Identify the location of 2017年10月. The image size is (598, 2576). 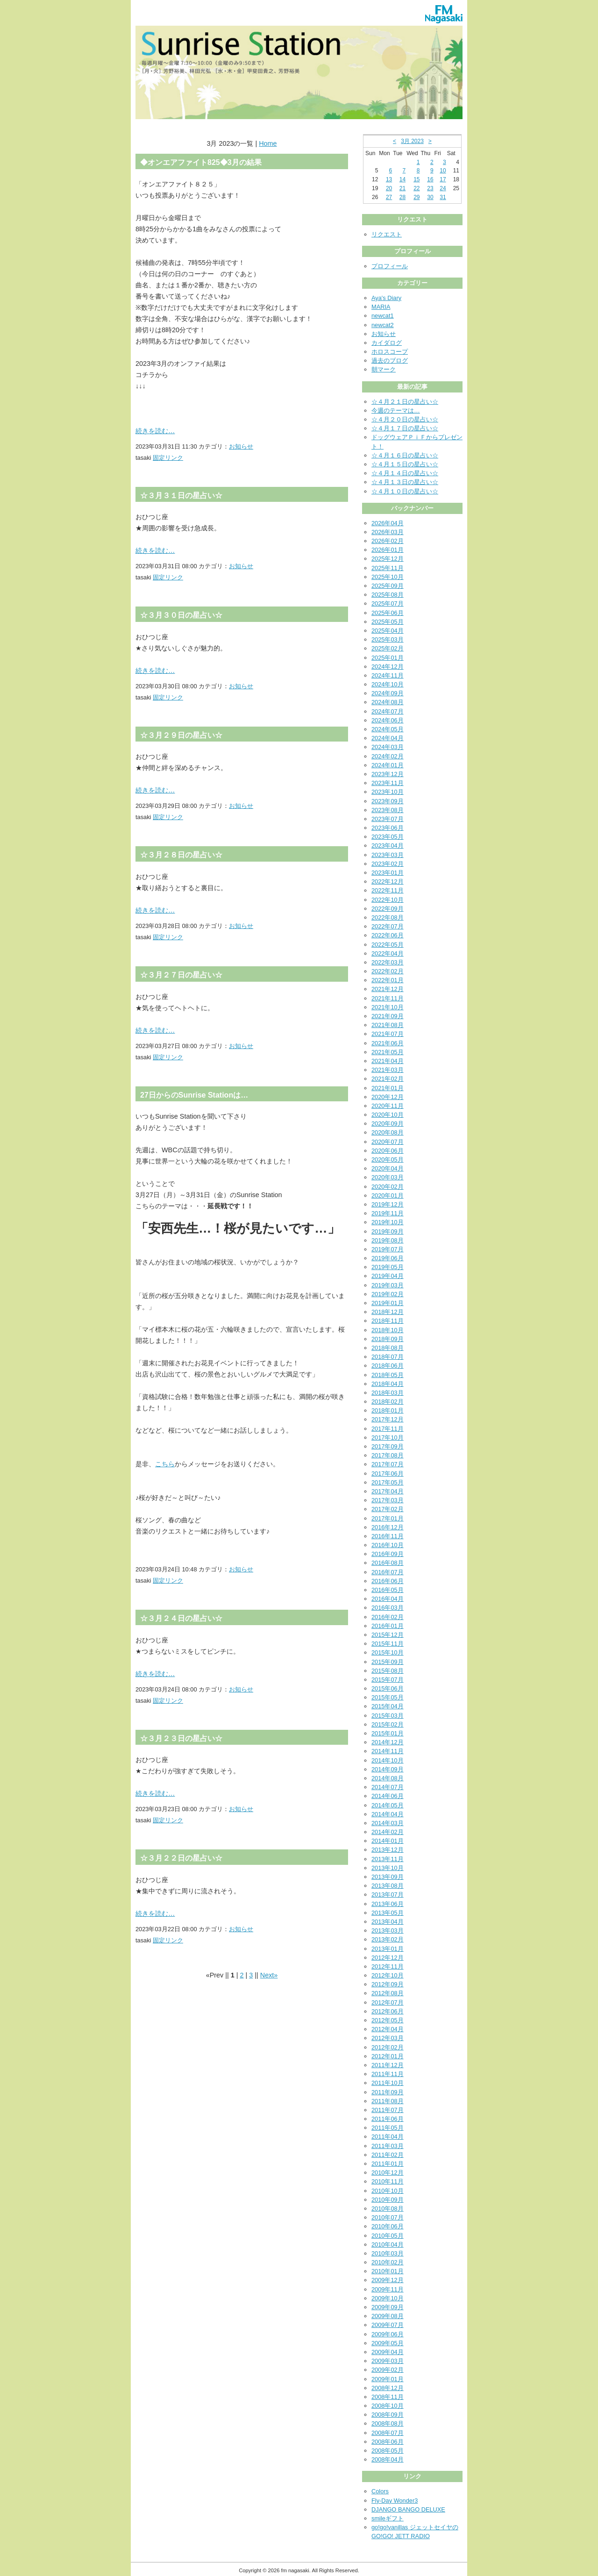
(387, 1437).